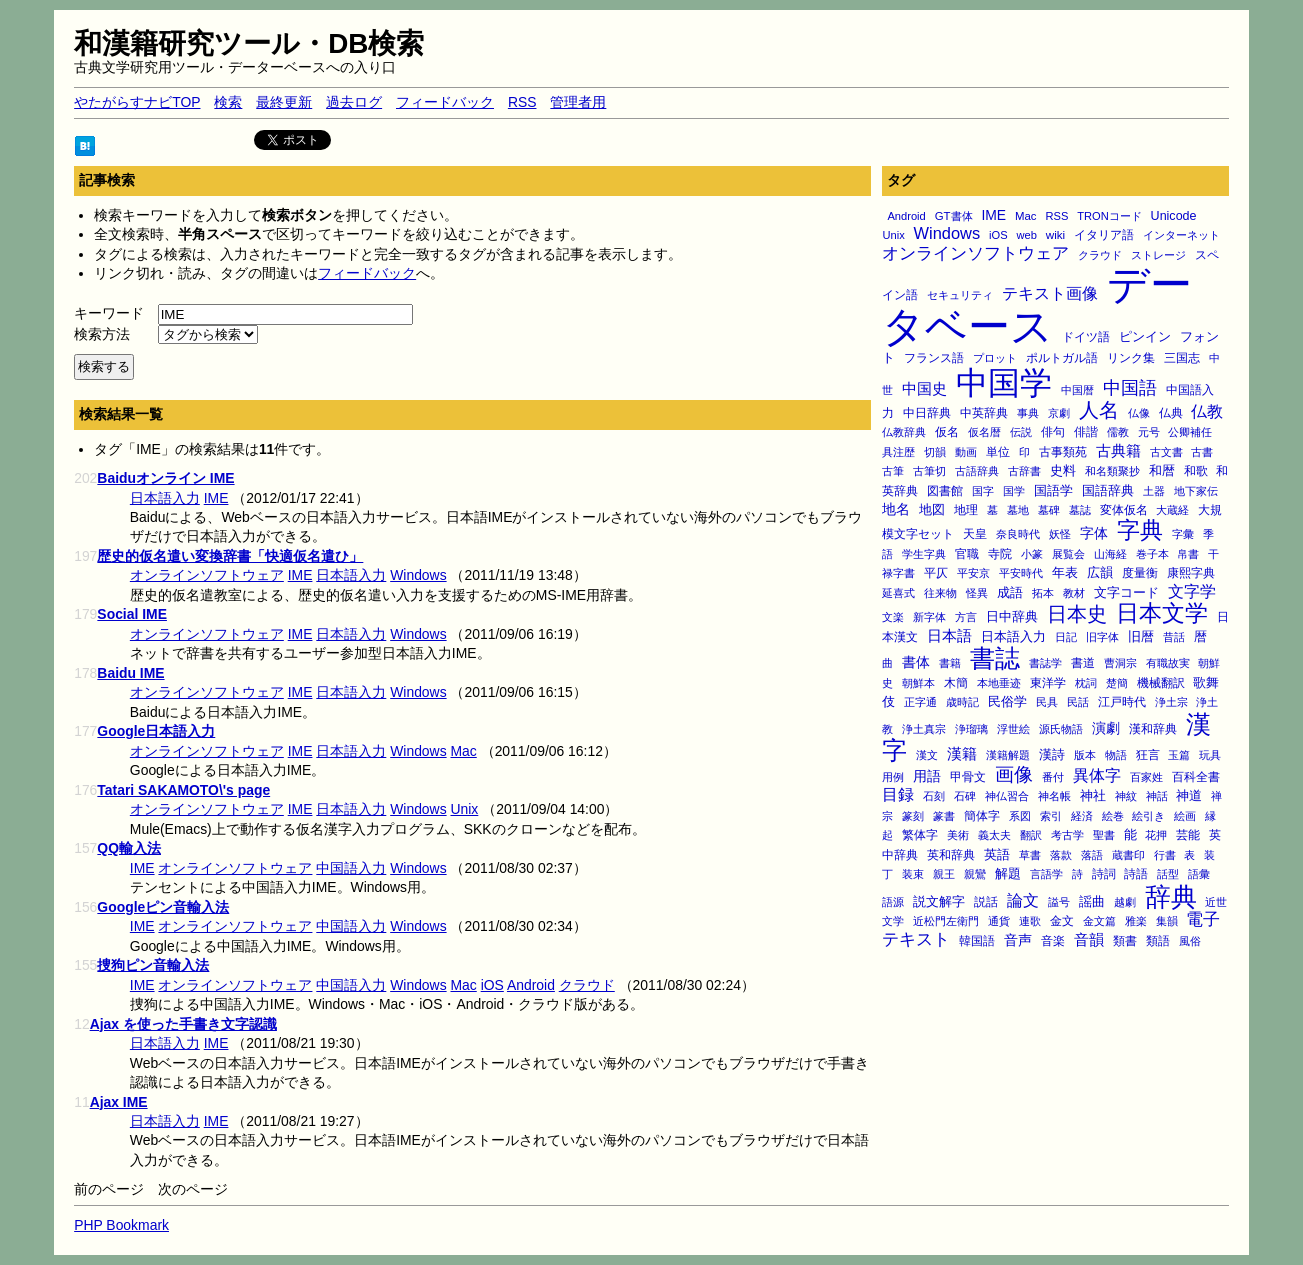  Describe the element at coordinates (1077, 614) in the screenshot. I see `日本史` at that location.